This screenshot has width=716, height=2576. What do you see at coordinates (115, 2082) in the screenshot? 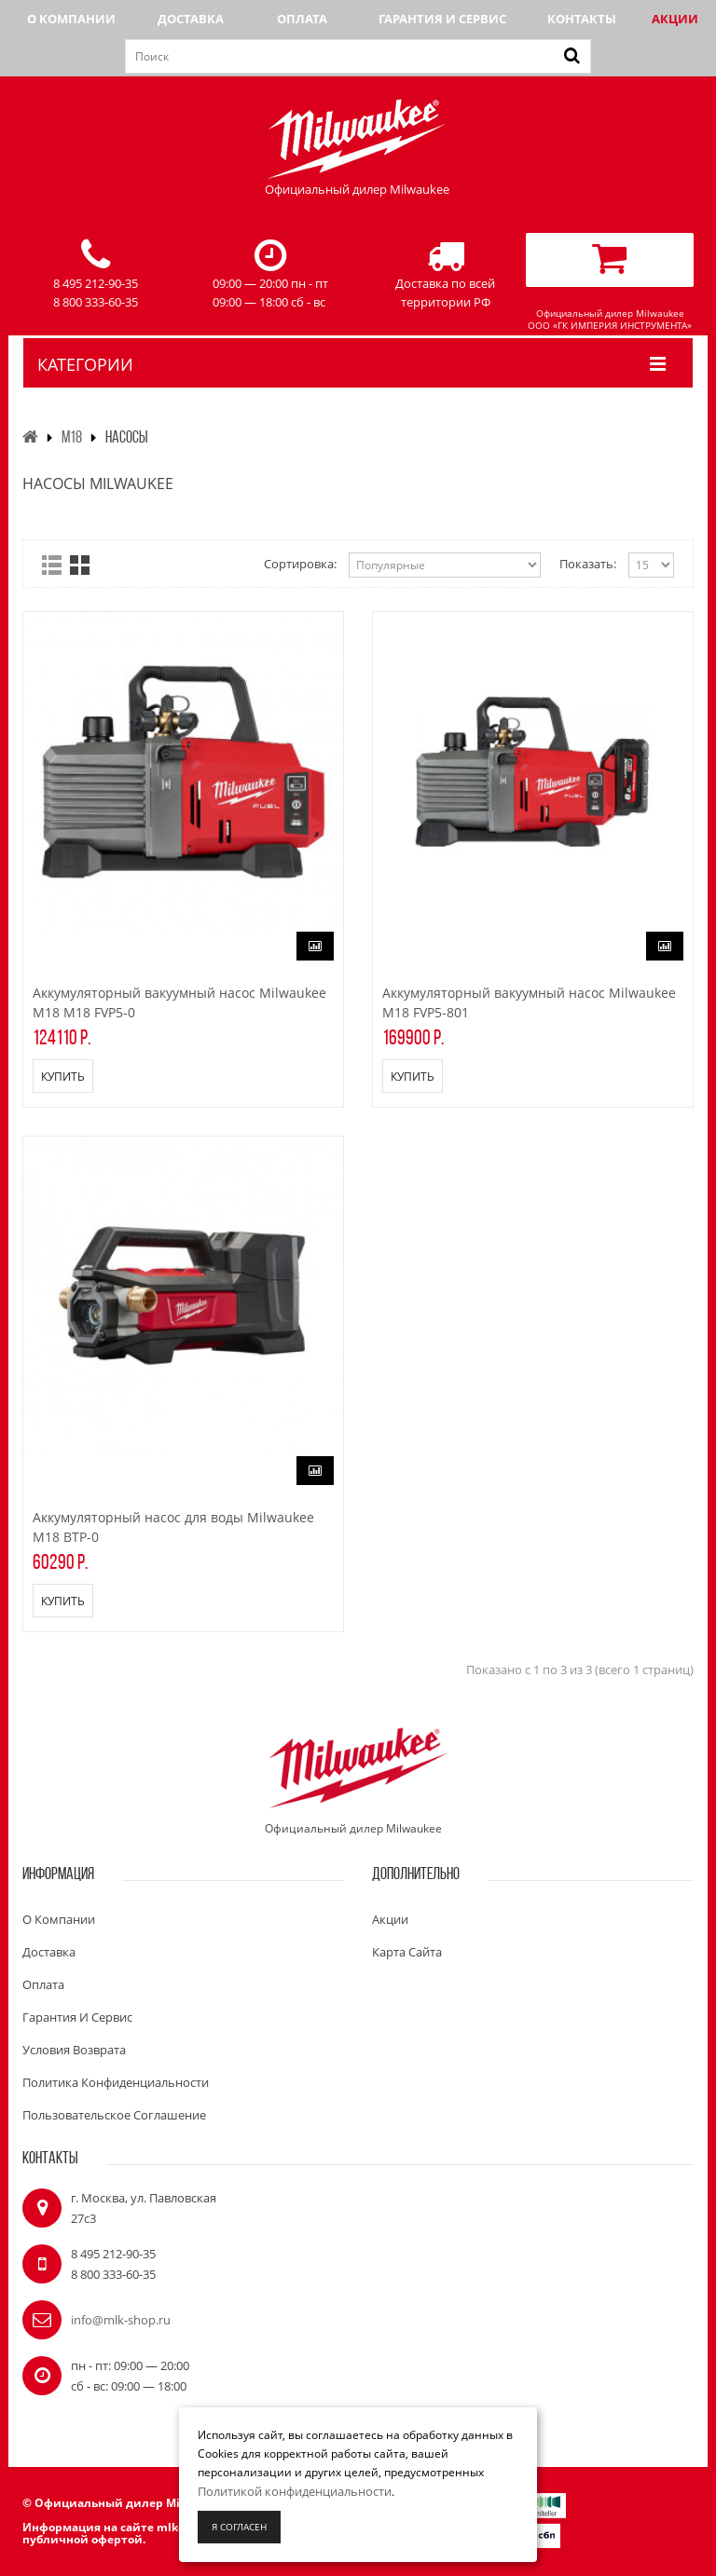
I see `Политика конфиденциальности` at bounding box center [115, 2082].